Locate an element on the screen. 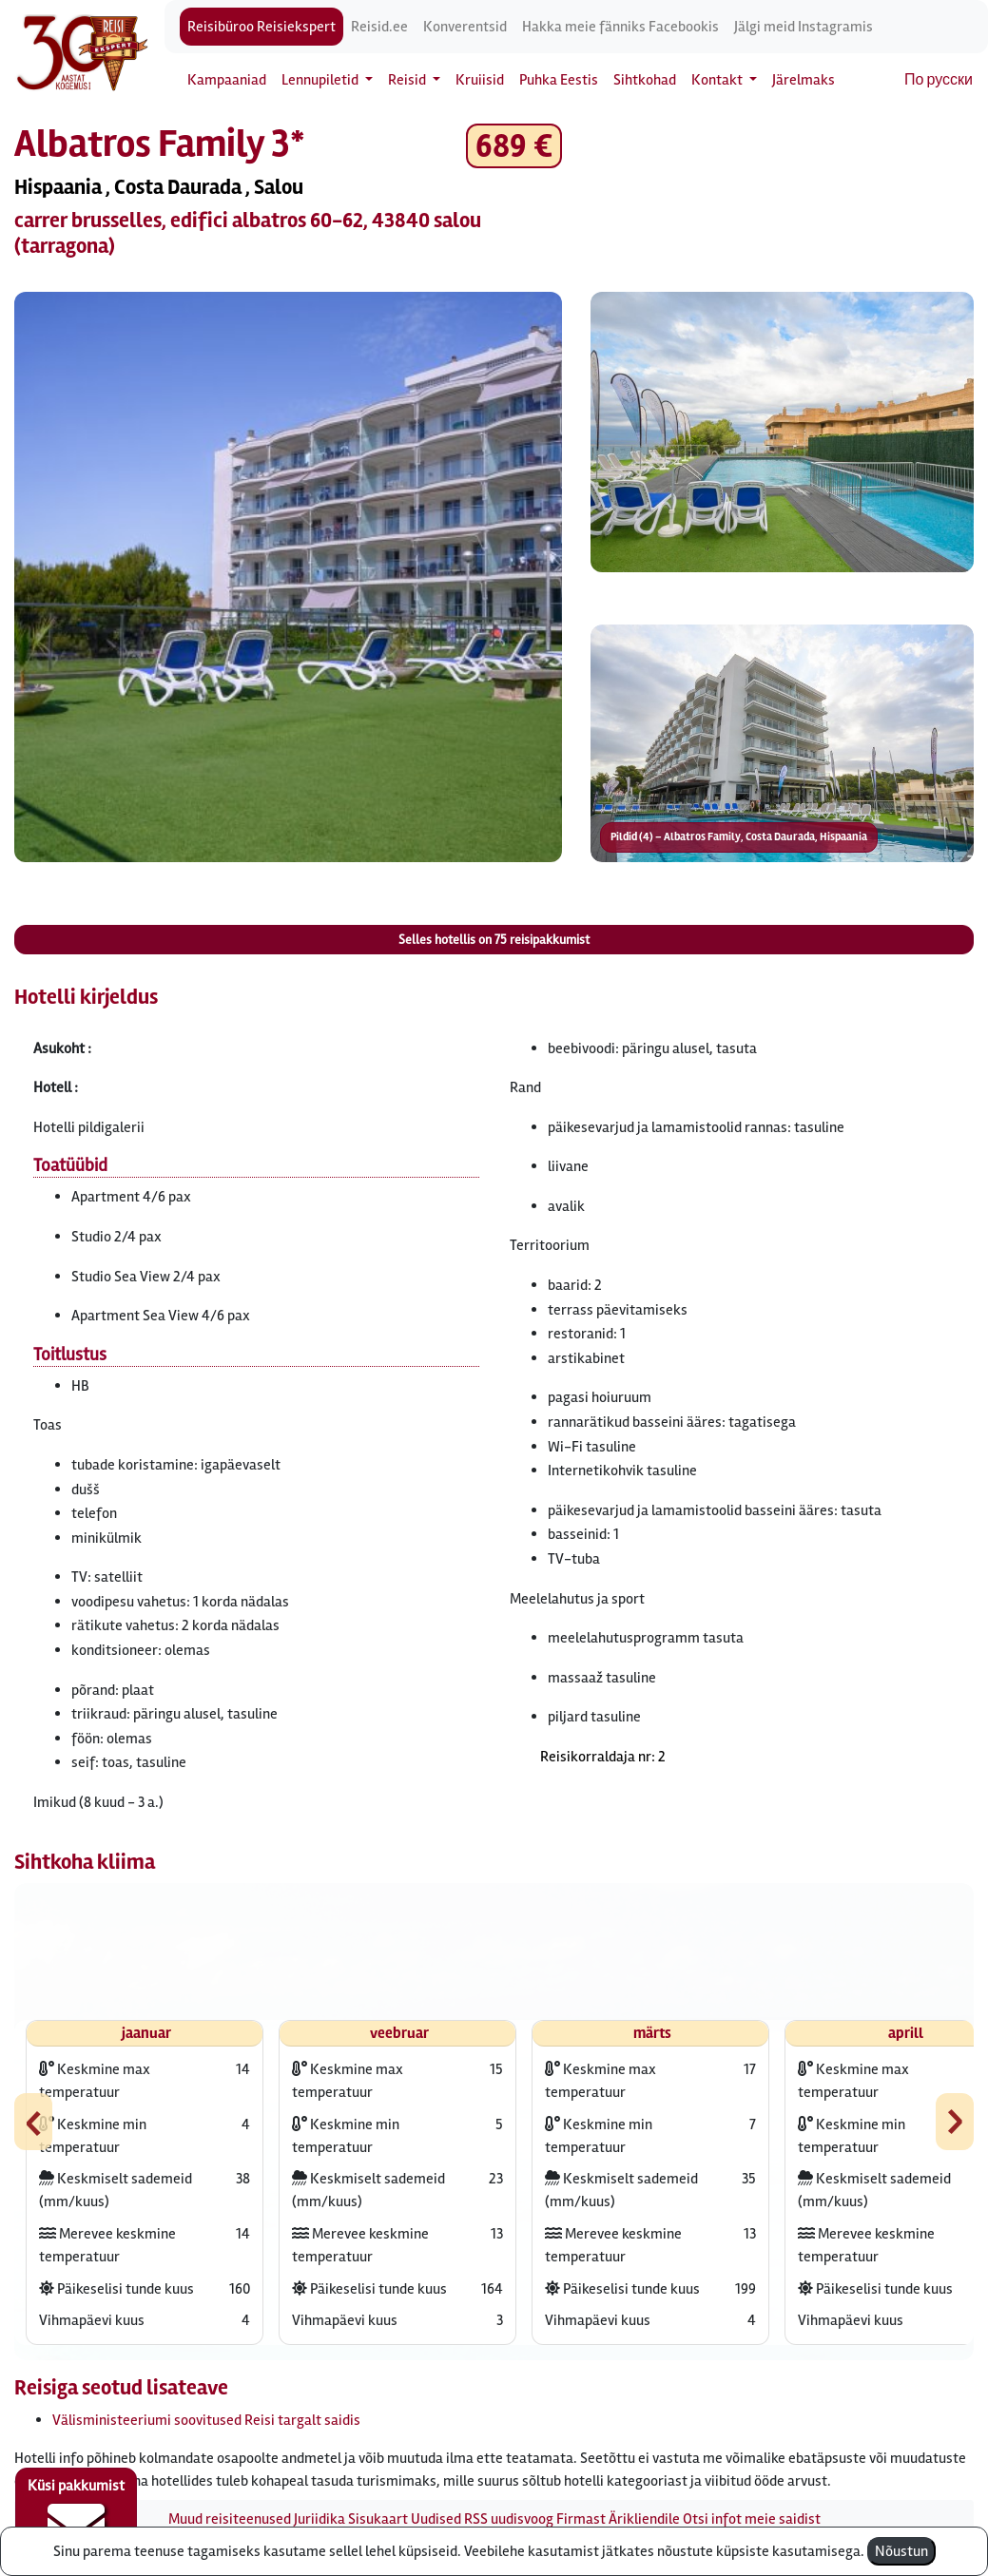 This screenshot has width=988, height=2576. Sisukaart is located at coordinates (378, 2518).